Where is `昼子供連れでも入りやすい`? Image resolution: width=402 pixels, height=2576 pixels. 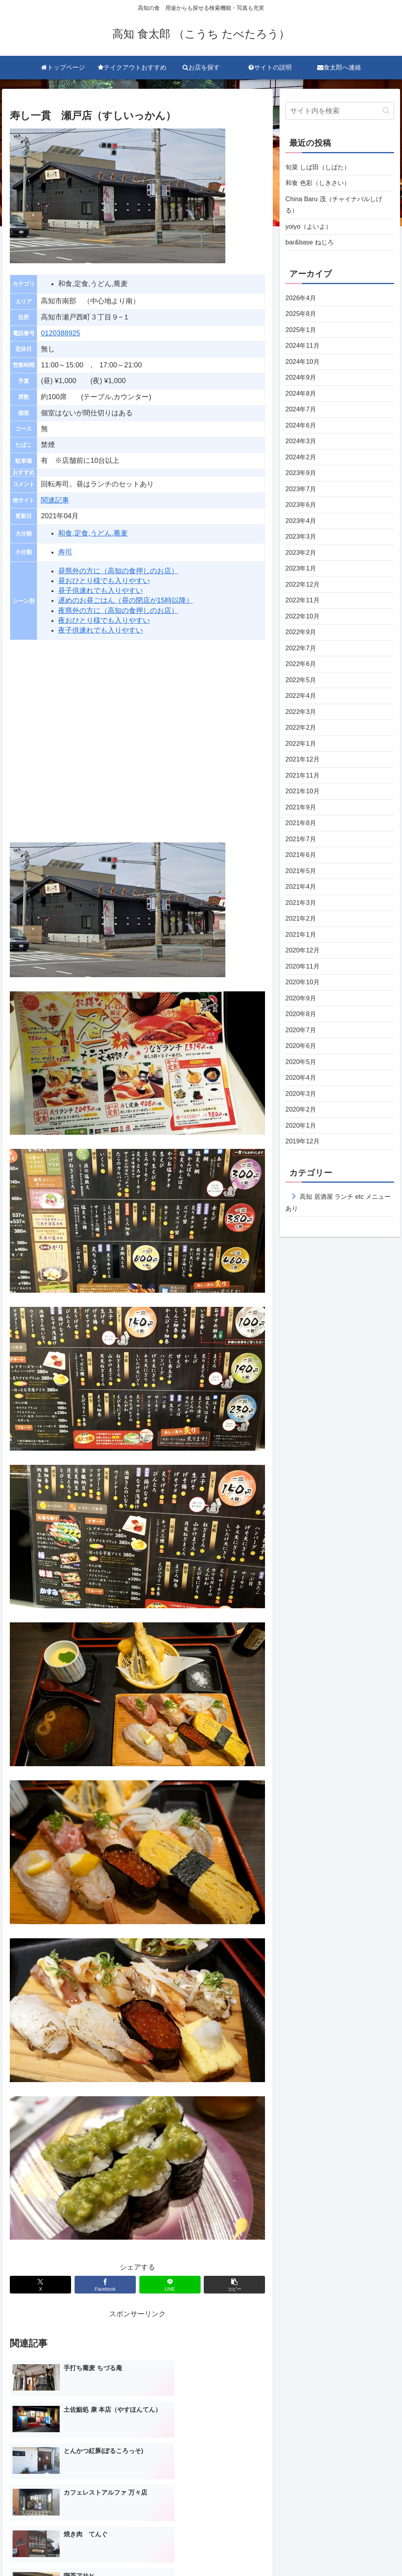
昼子供連れでも入りやすい is located at coordinates (100, 590).